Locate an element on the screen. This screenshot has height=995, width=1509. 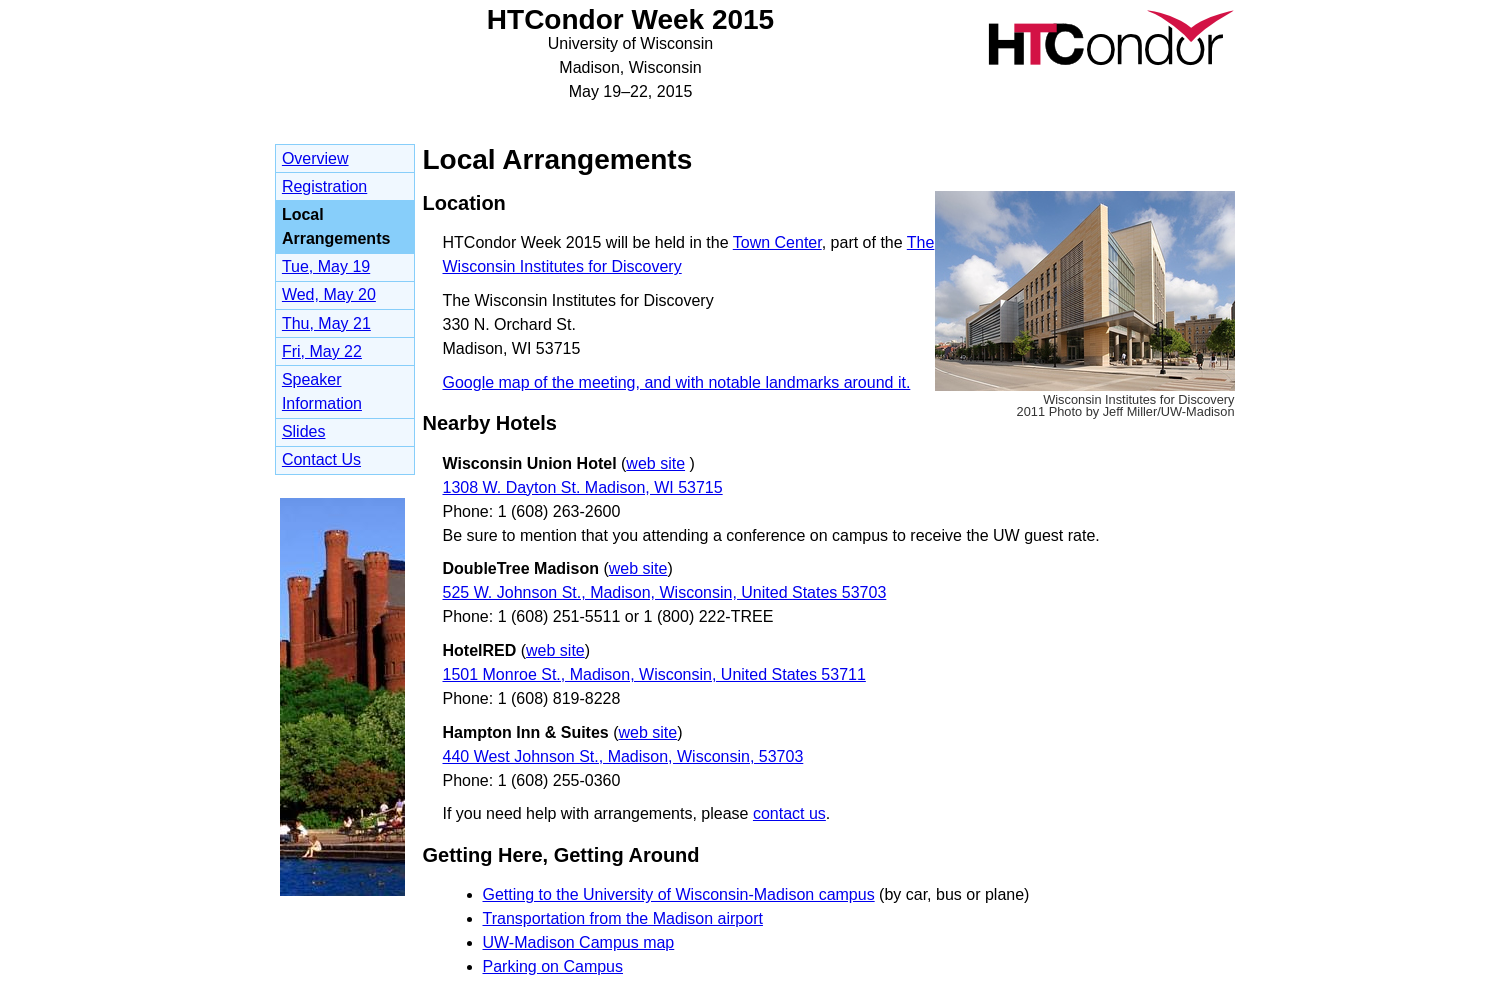
Fri, May 22 is located at coordinates (322, 351).